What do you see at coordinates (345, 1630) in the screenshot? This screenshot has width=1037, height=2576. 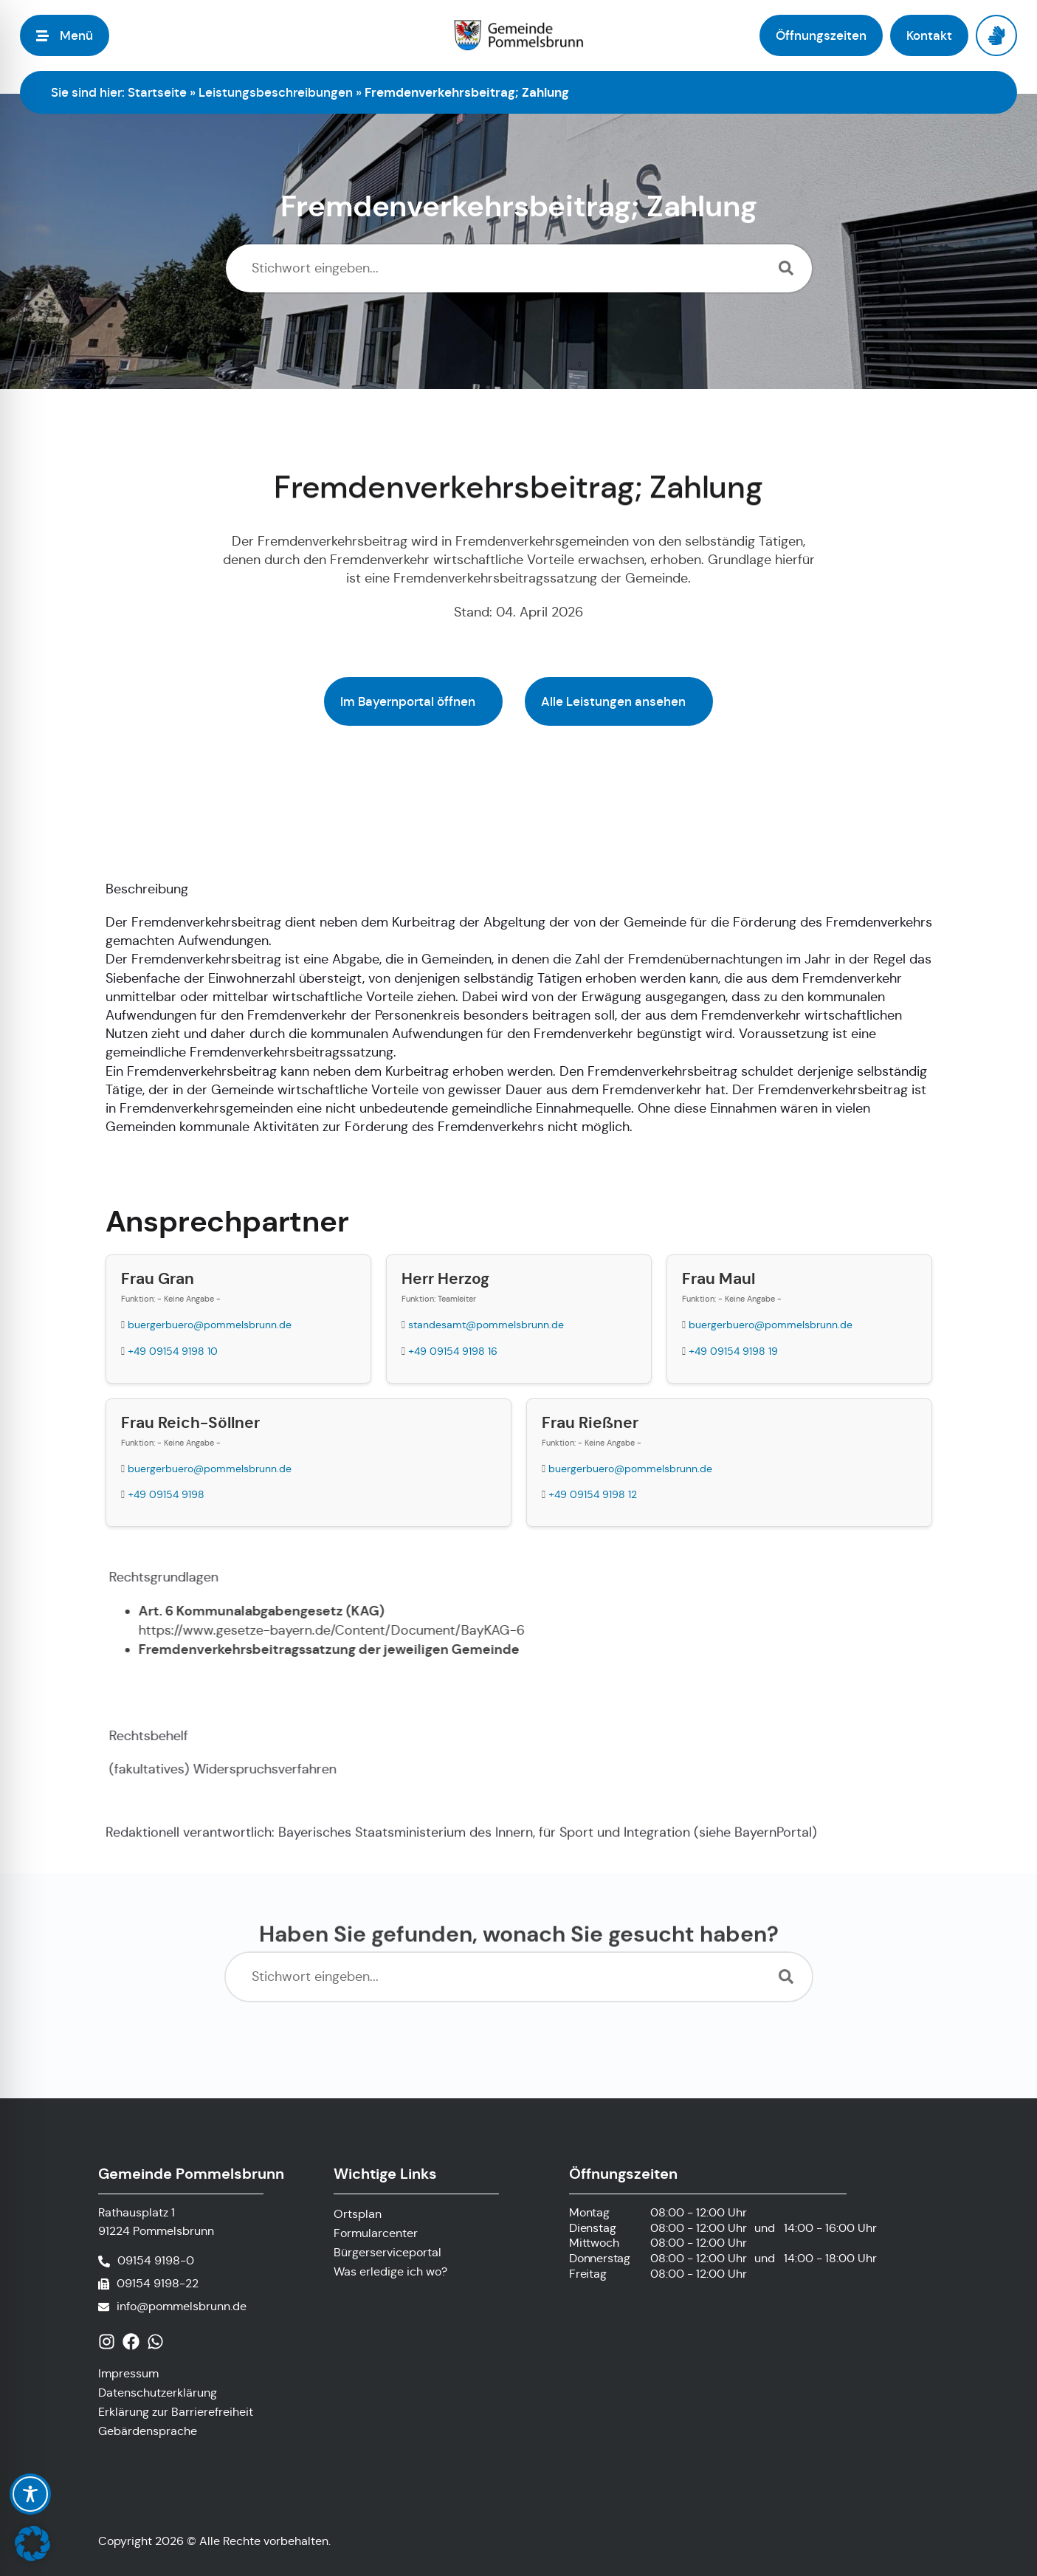 I see `https://www.gesetze-bayern.de/Content/Document/BayKAG-6` at bounding box center [345, 1630].